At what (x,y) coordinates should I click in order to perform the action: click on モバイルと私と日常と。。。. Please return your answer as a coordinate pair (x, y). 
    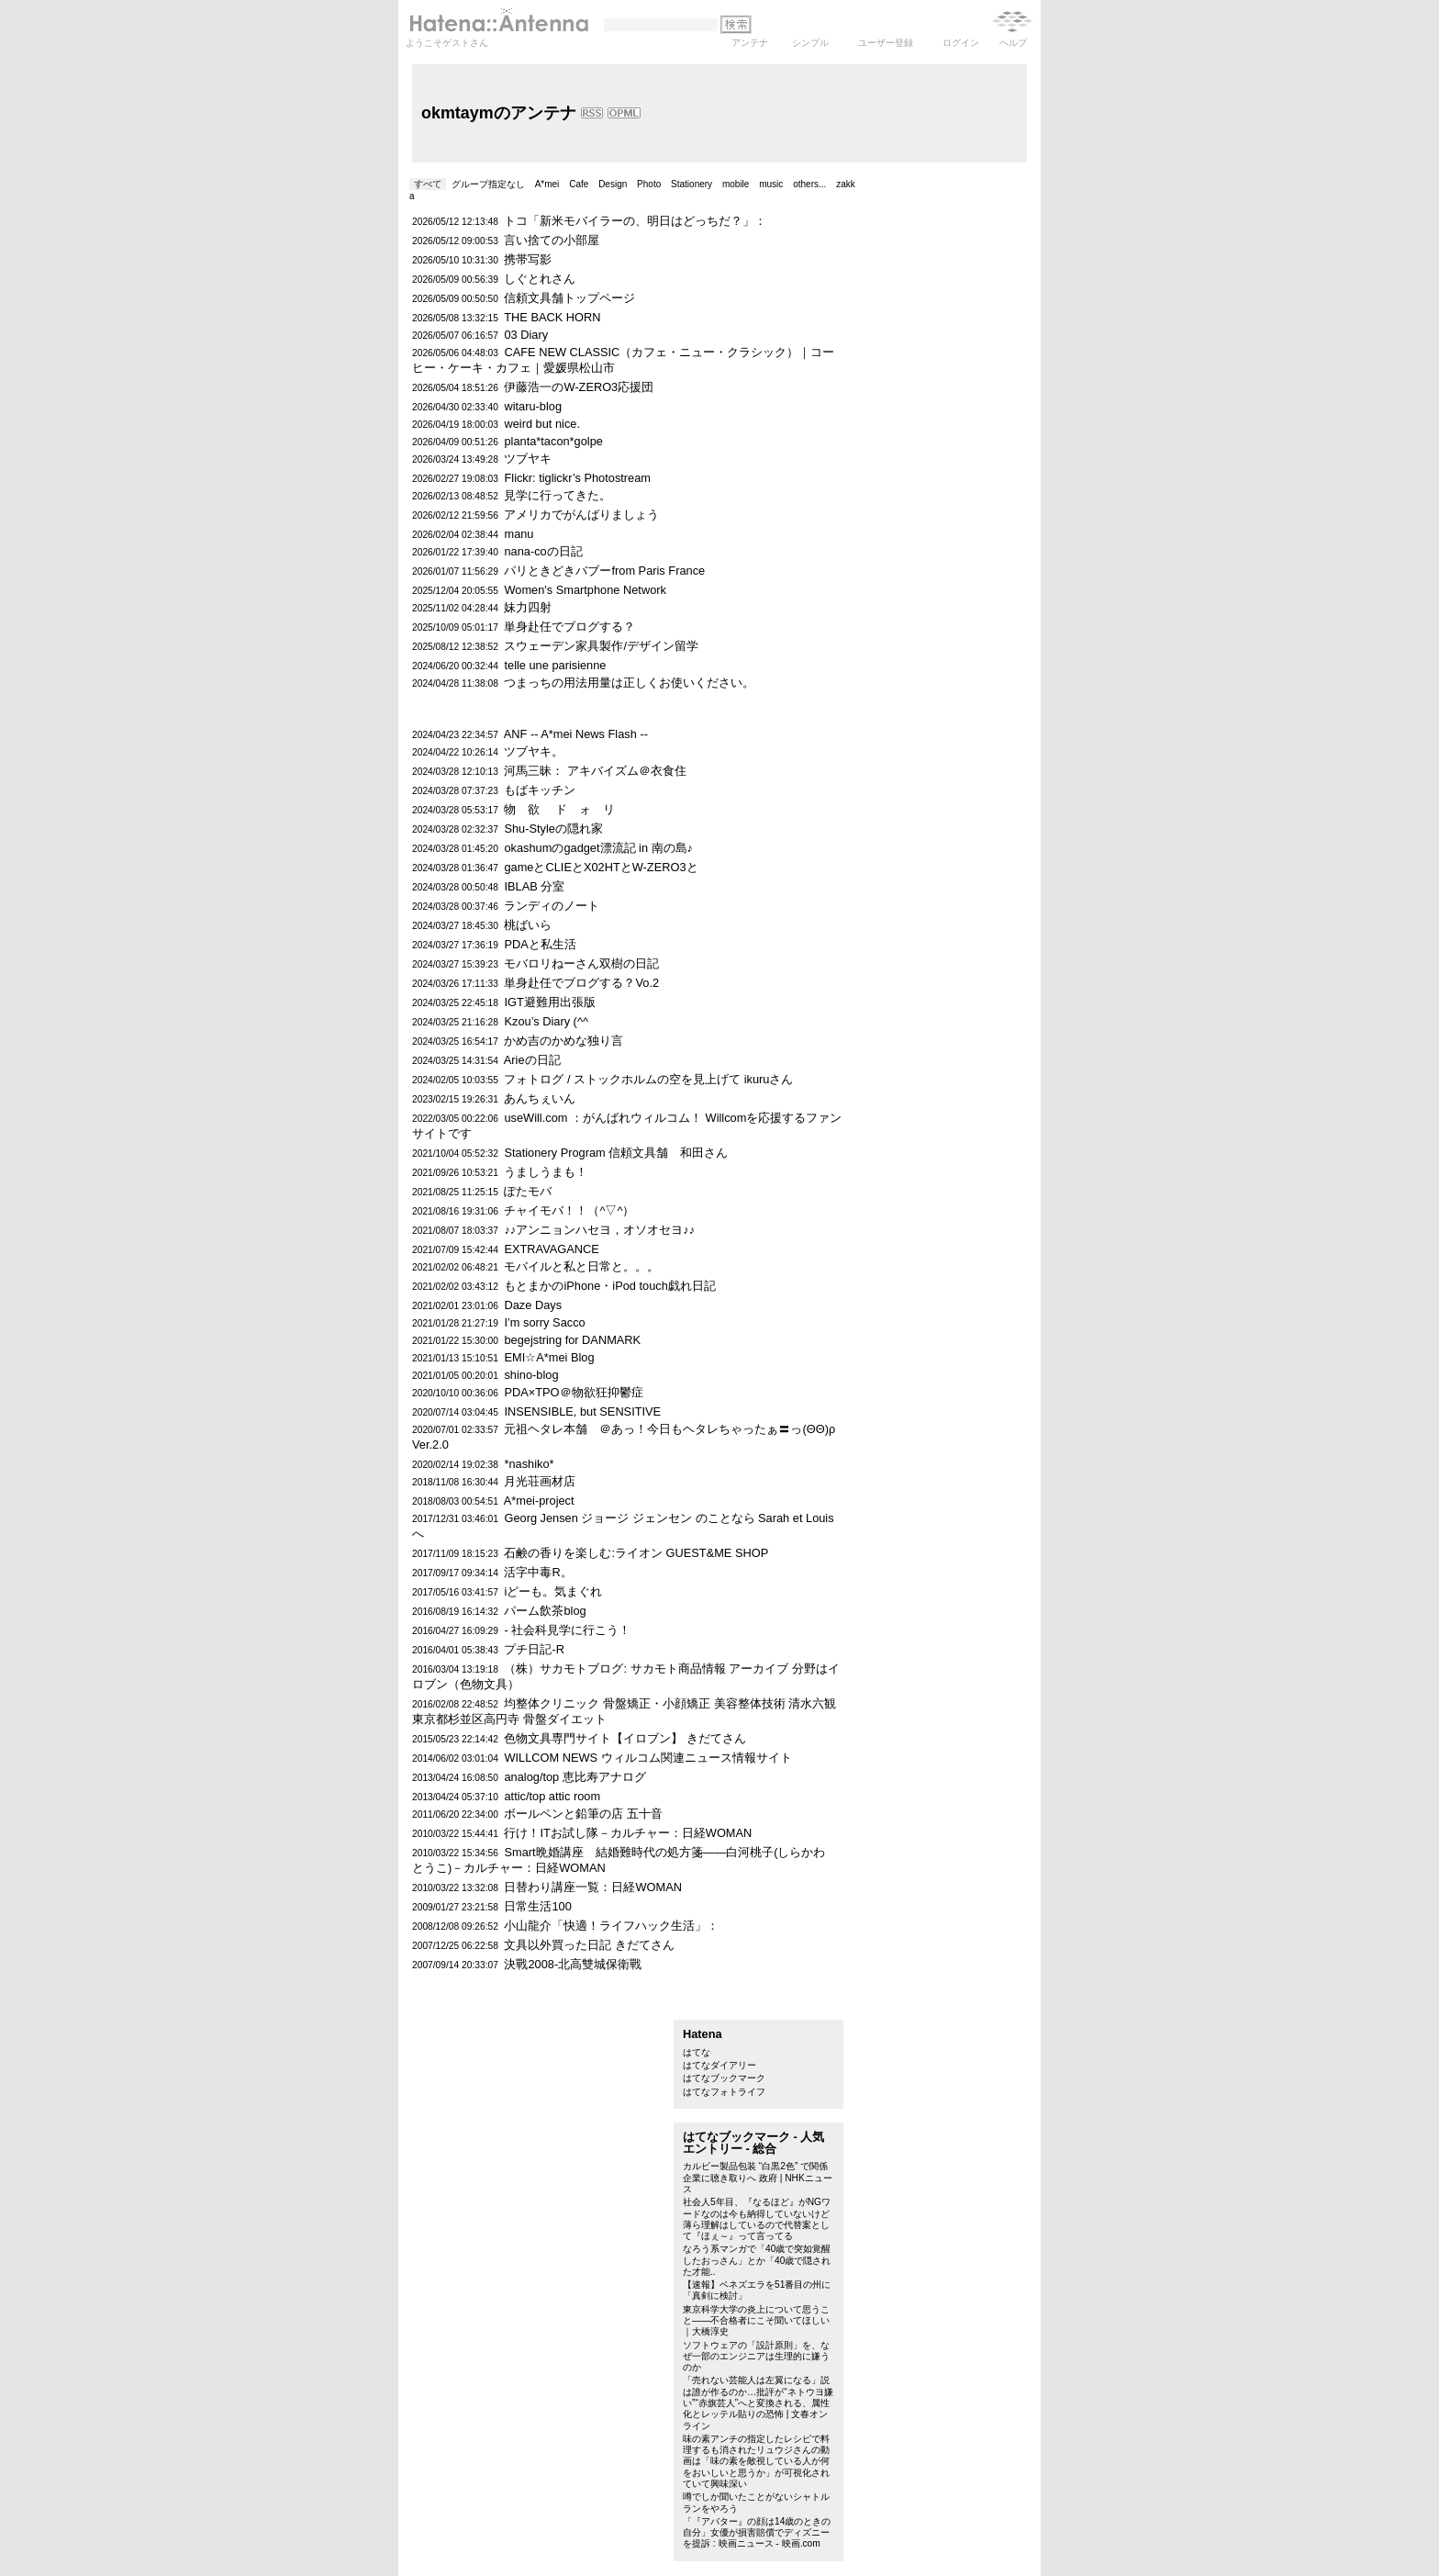
    Looking at the image, I should click on (581, 1266).